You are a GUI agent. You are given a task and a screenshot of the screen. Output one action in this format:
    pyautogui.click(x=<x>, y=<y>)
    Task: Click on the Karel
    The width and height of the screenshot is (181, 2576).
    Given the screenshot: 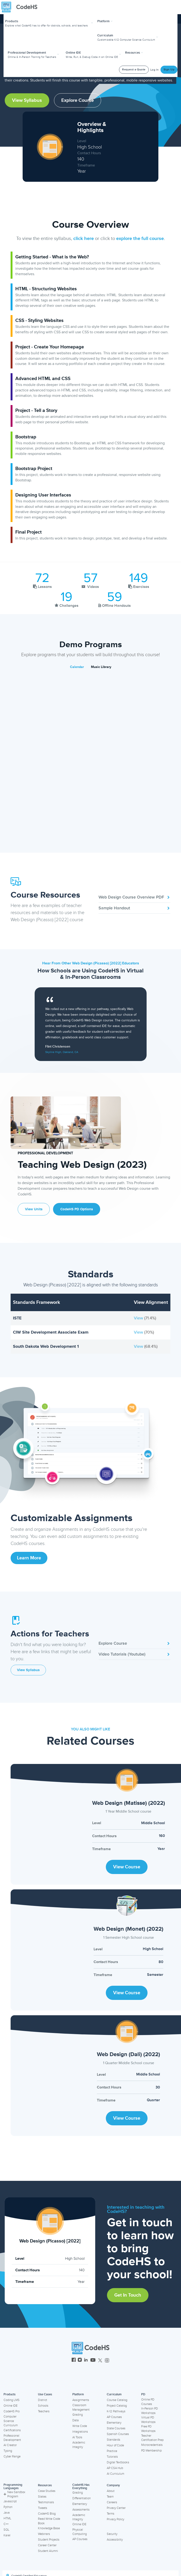 What is the action you would take?
    pyautogui.click(x=7, y=2535)
    